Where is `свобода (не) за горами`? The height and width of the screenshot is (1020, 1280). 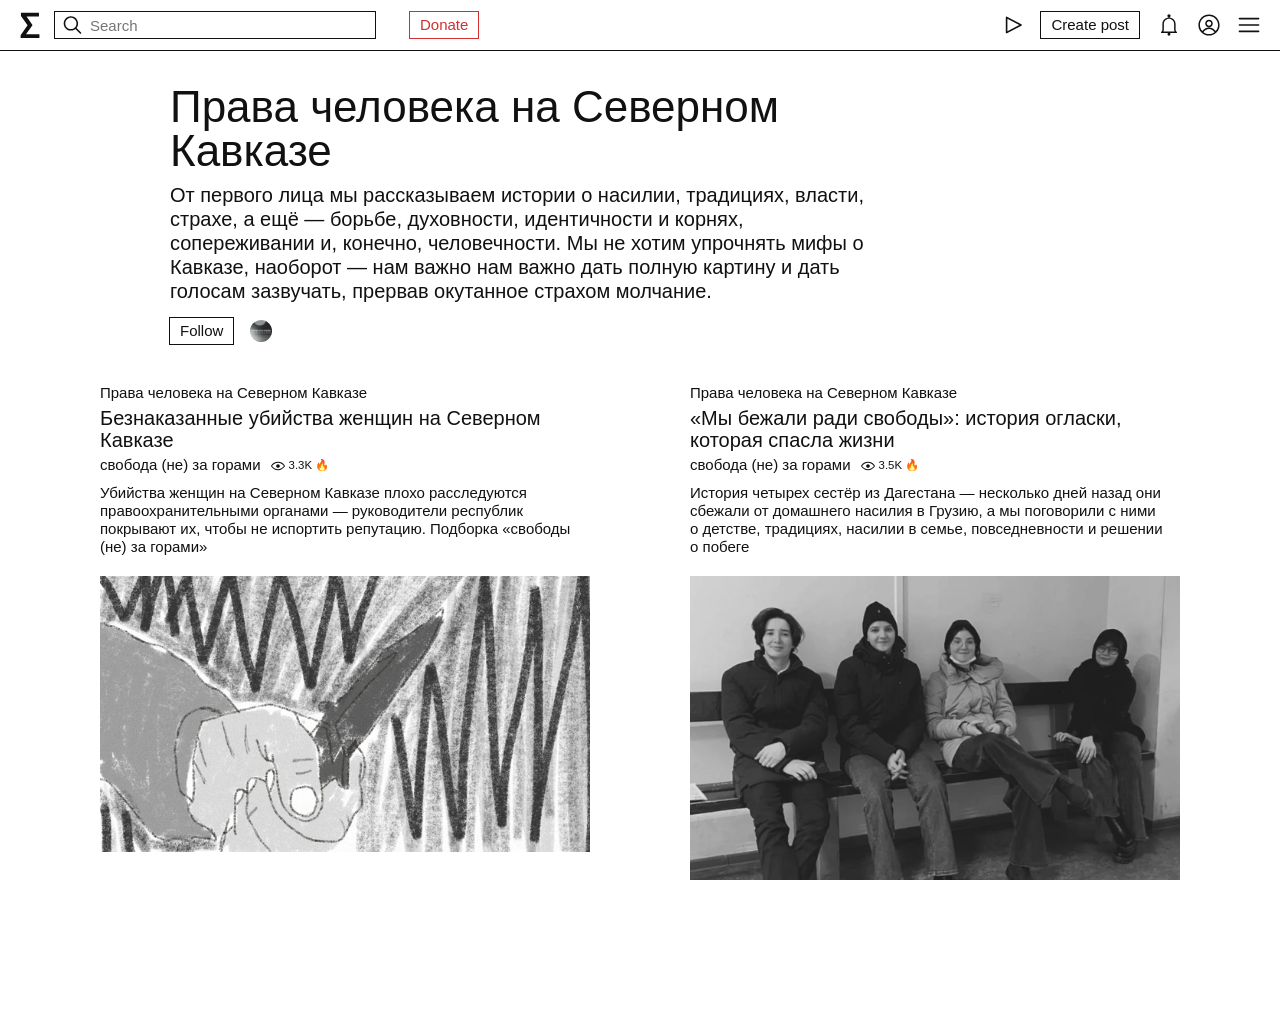
свобода (не) за горами is located at coordinates (180, 464).